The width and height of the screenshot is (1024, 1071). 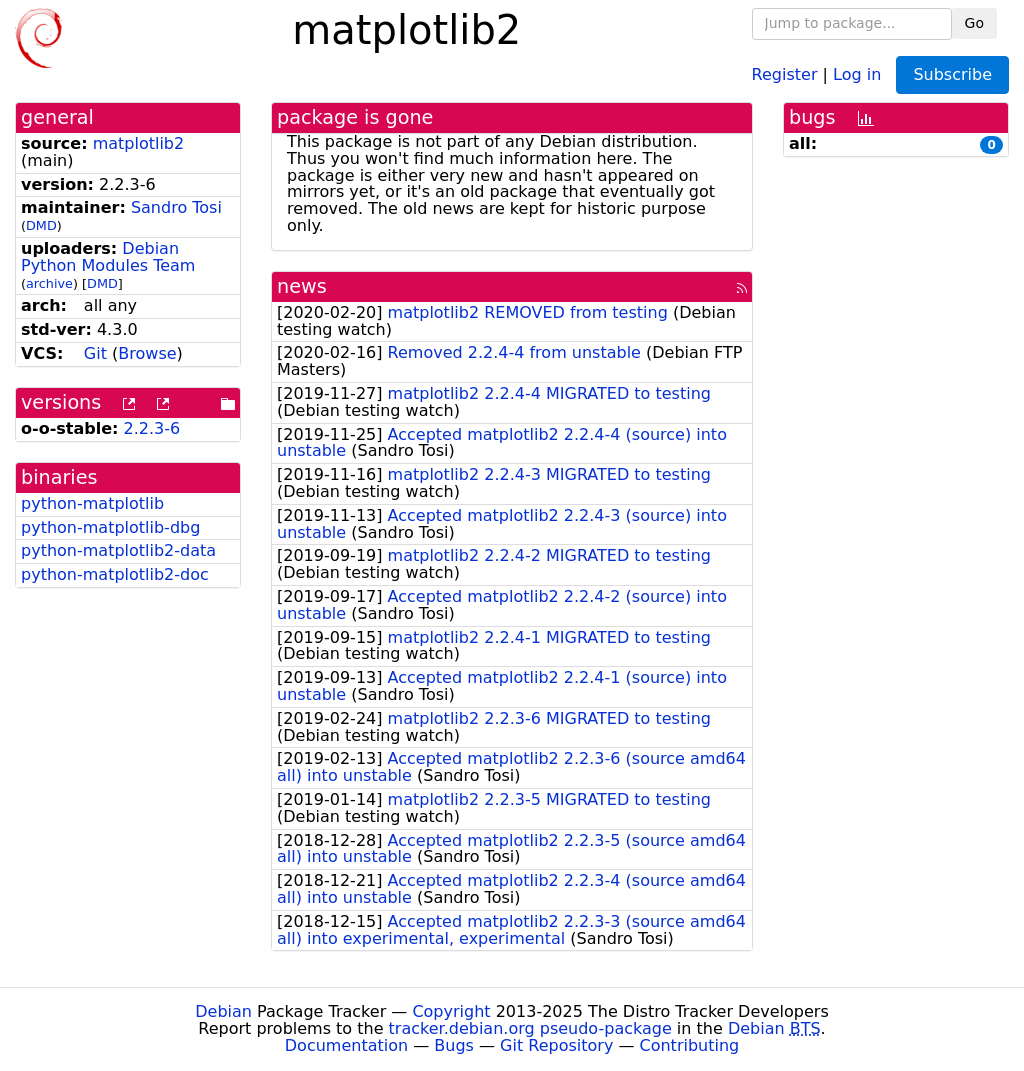 What do you see at coordinates (974, 23) in the screenshot?
I see `Go` at bounding box center [974, 23].